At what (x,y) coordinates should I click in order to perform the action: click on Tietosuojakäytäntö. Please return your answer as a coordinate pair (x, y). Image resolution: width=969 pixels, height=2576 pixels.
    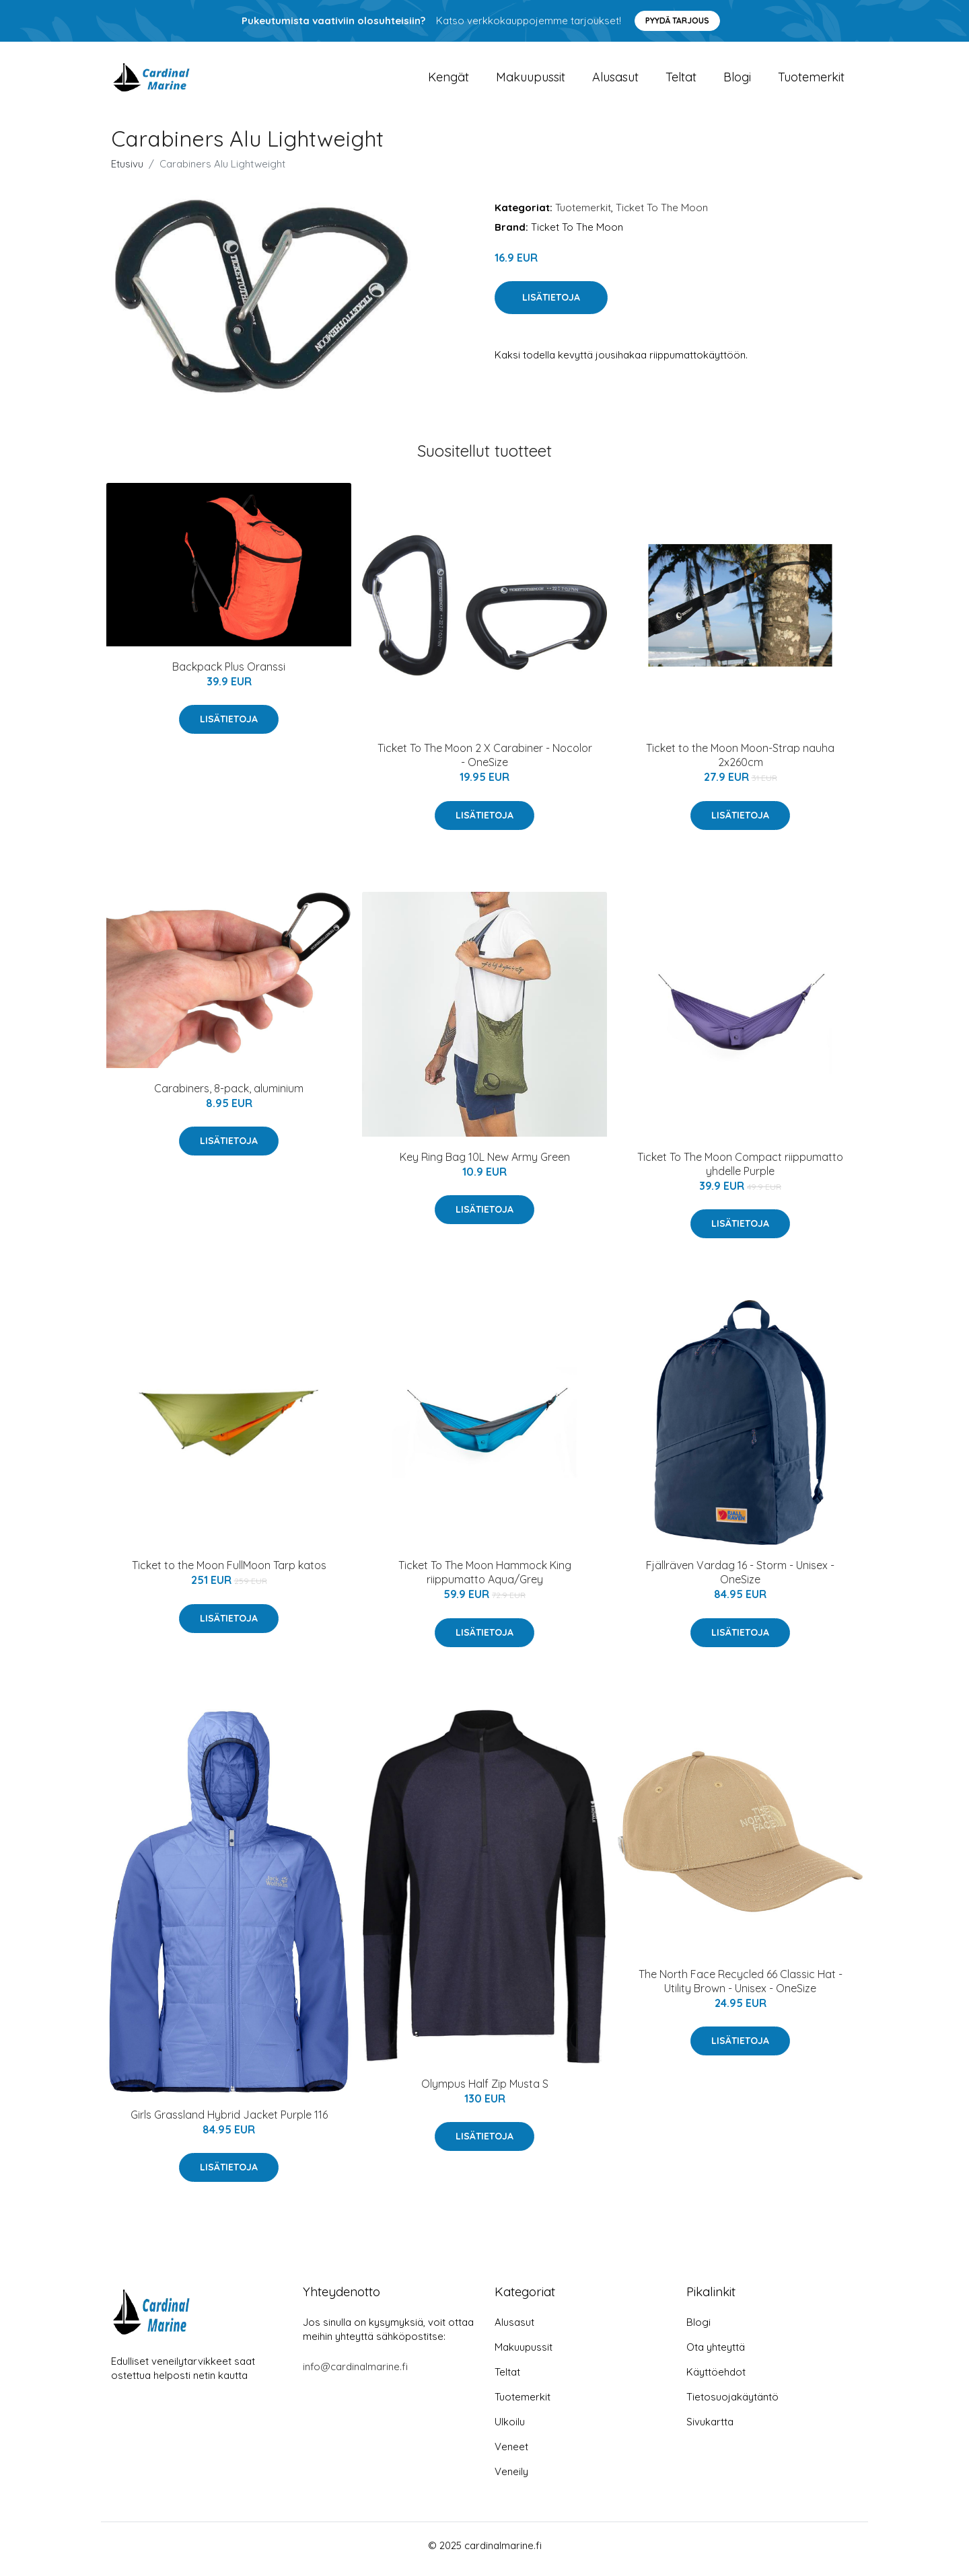
    Looking at the image, I should click on (732, 2404).